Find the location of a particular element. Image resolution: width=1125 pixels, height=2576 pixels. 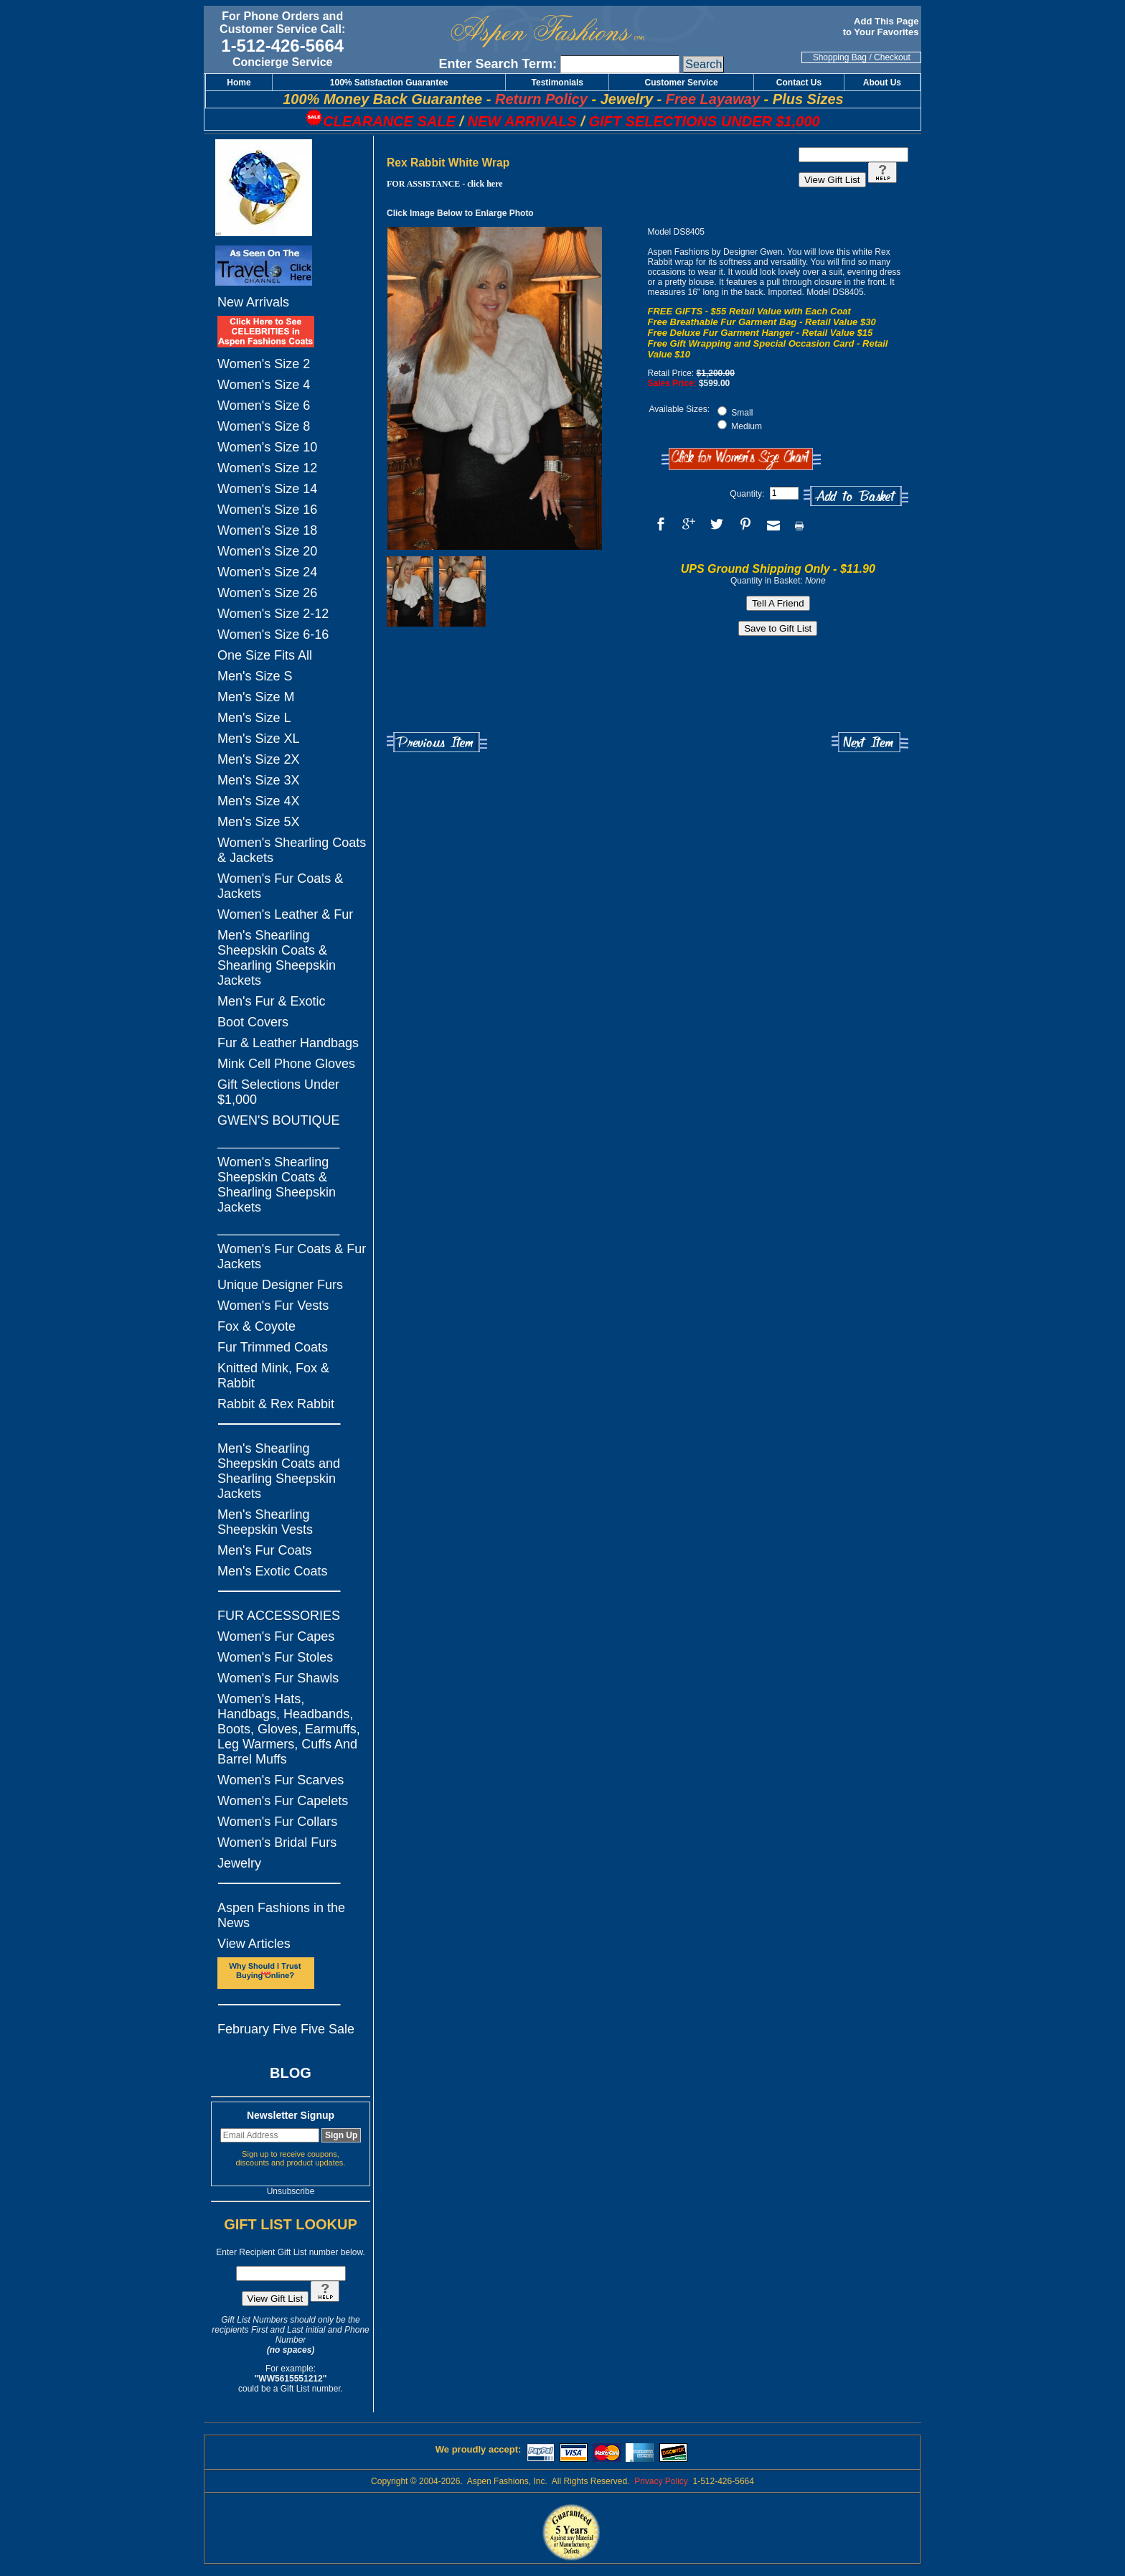

Men's Size 3X is located at coordinates (258, 780).